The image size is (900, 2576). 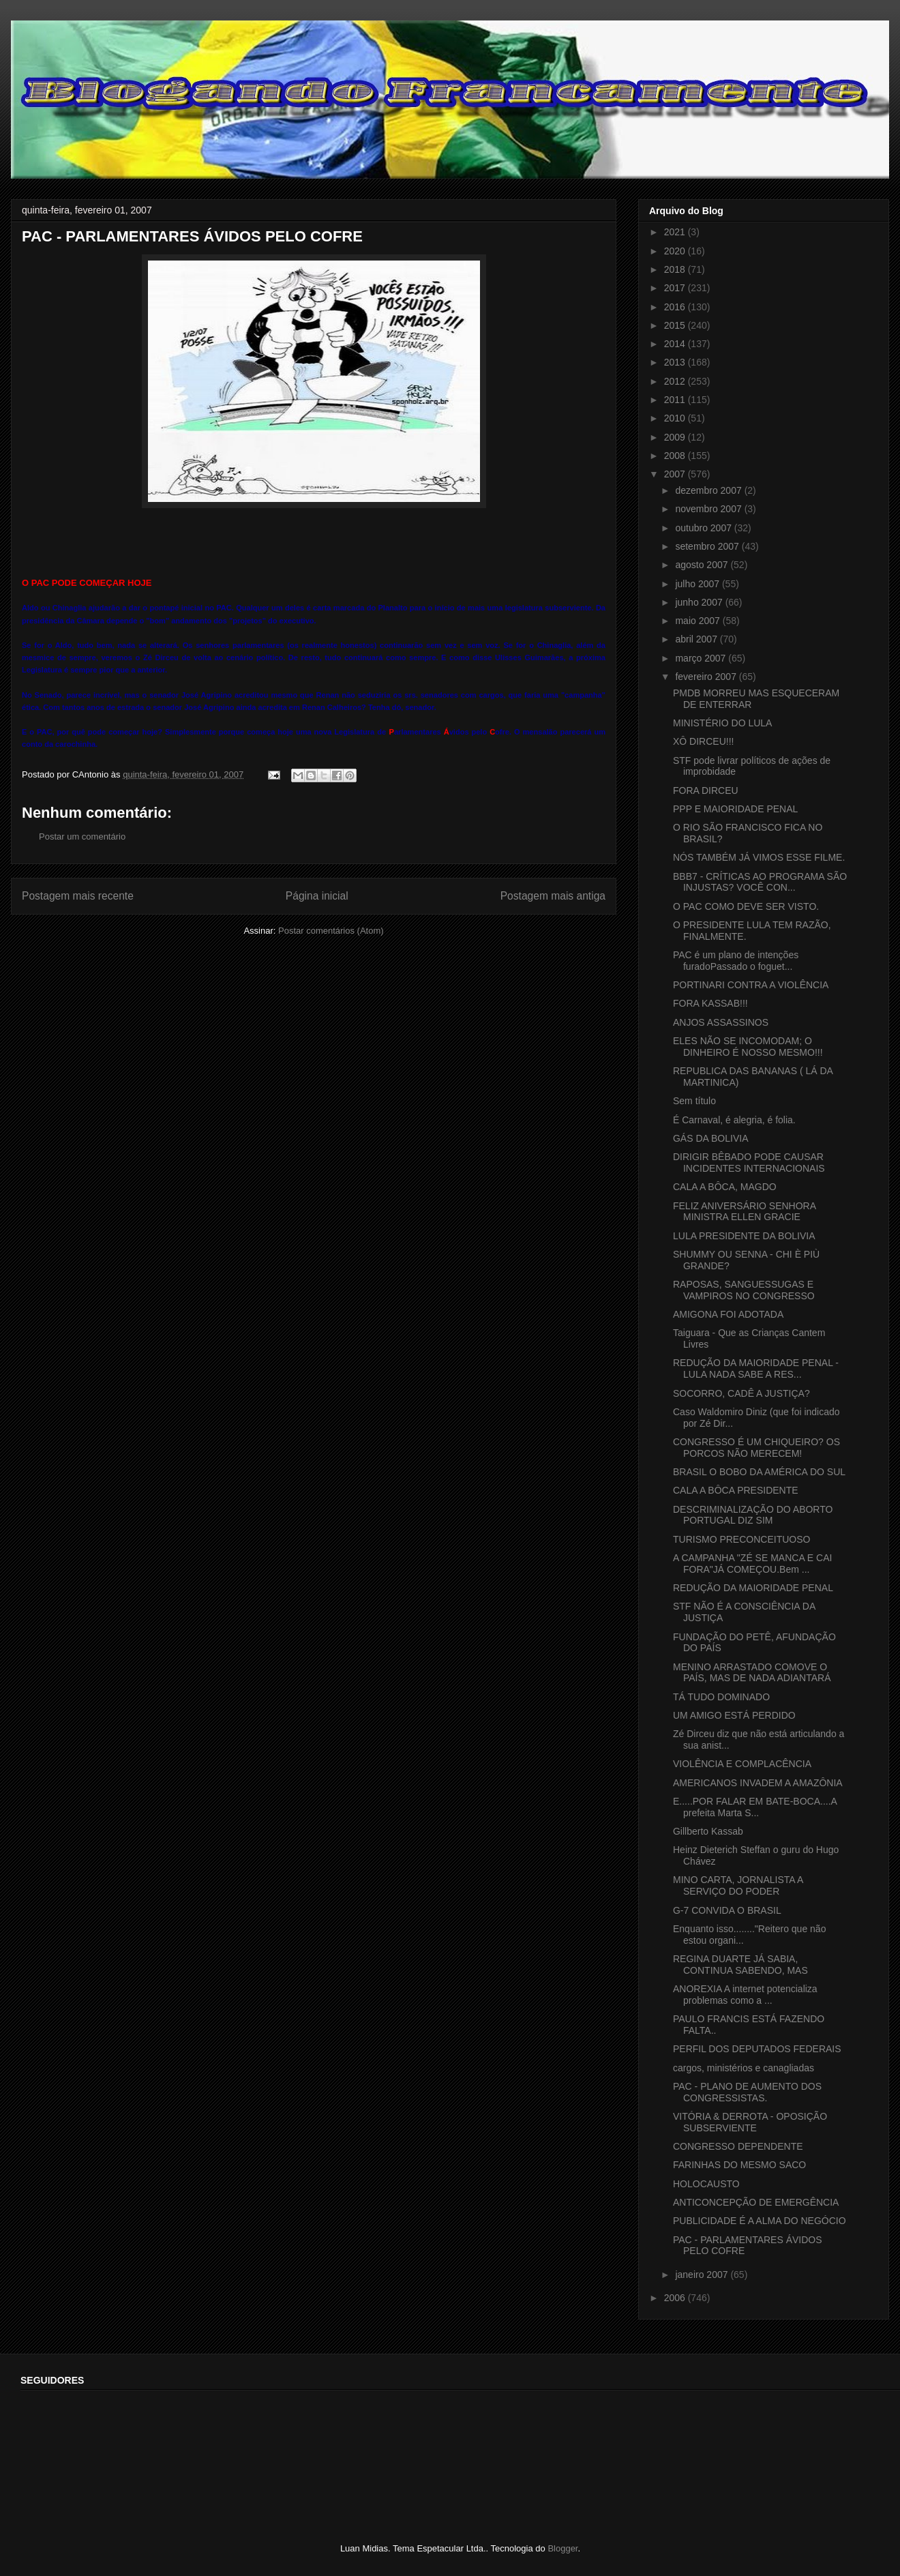 I want to click on Gillberto Kassab, so click(x=708, y=1831).